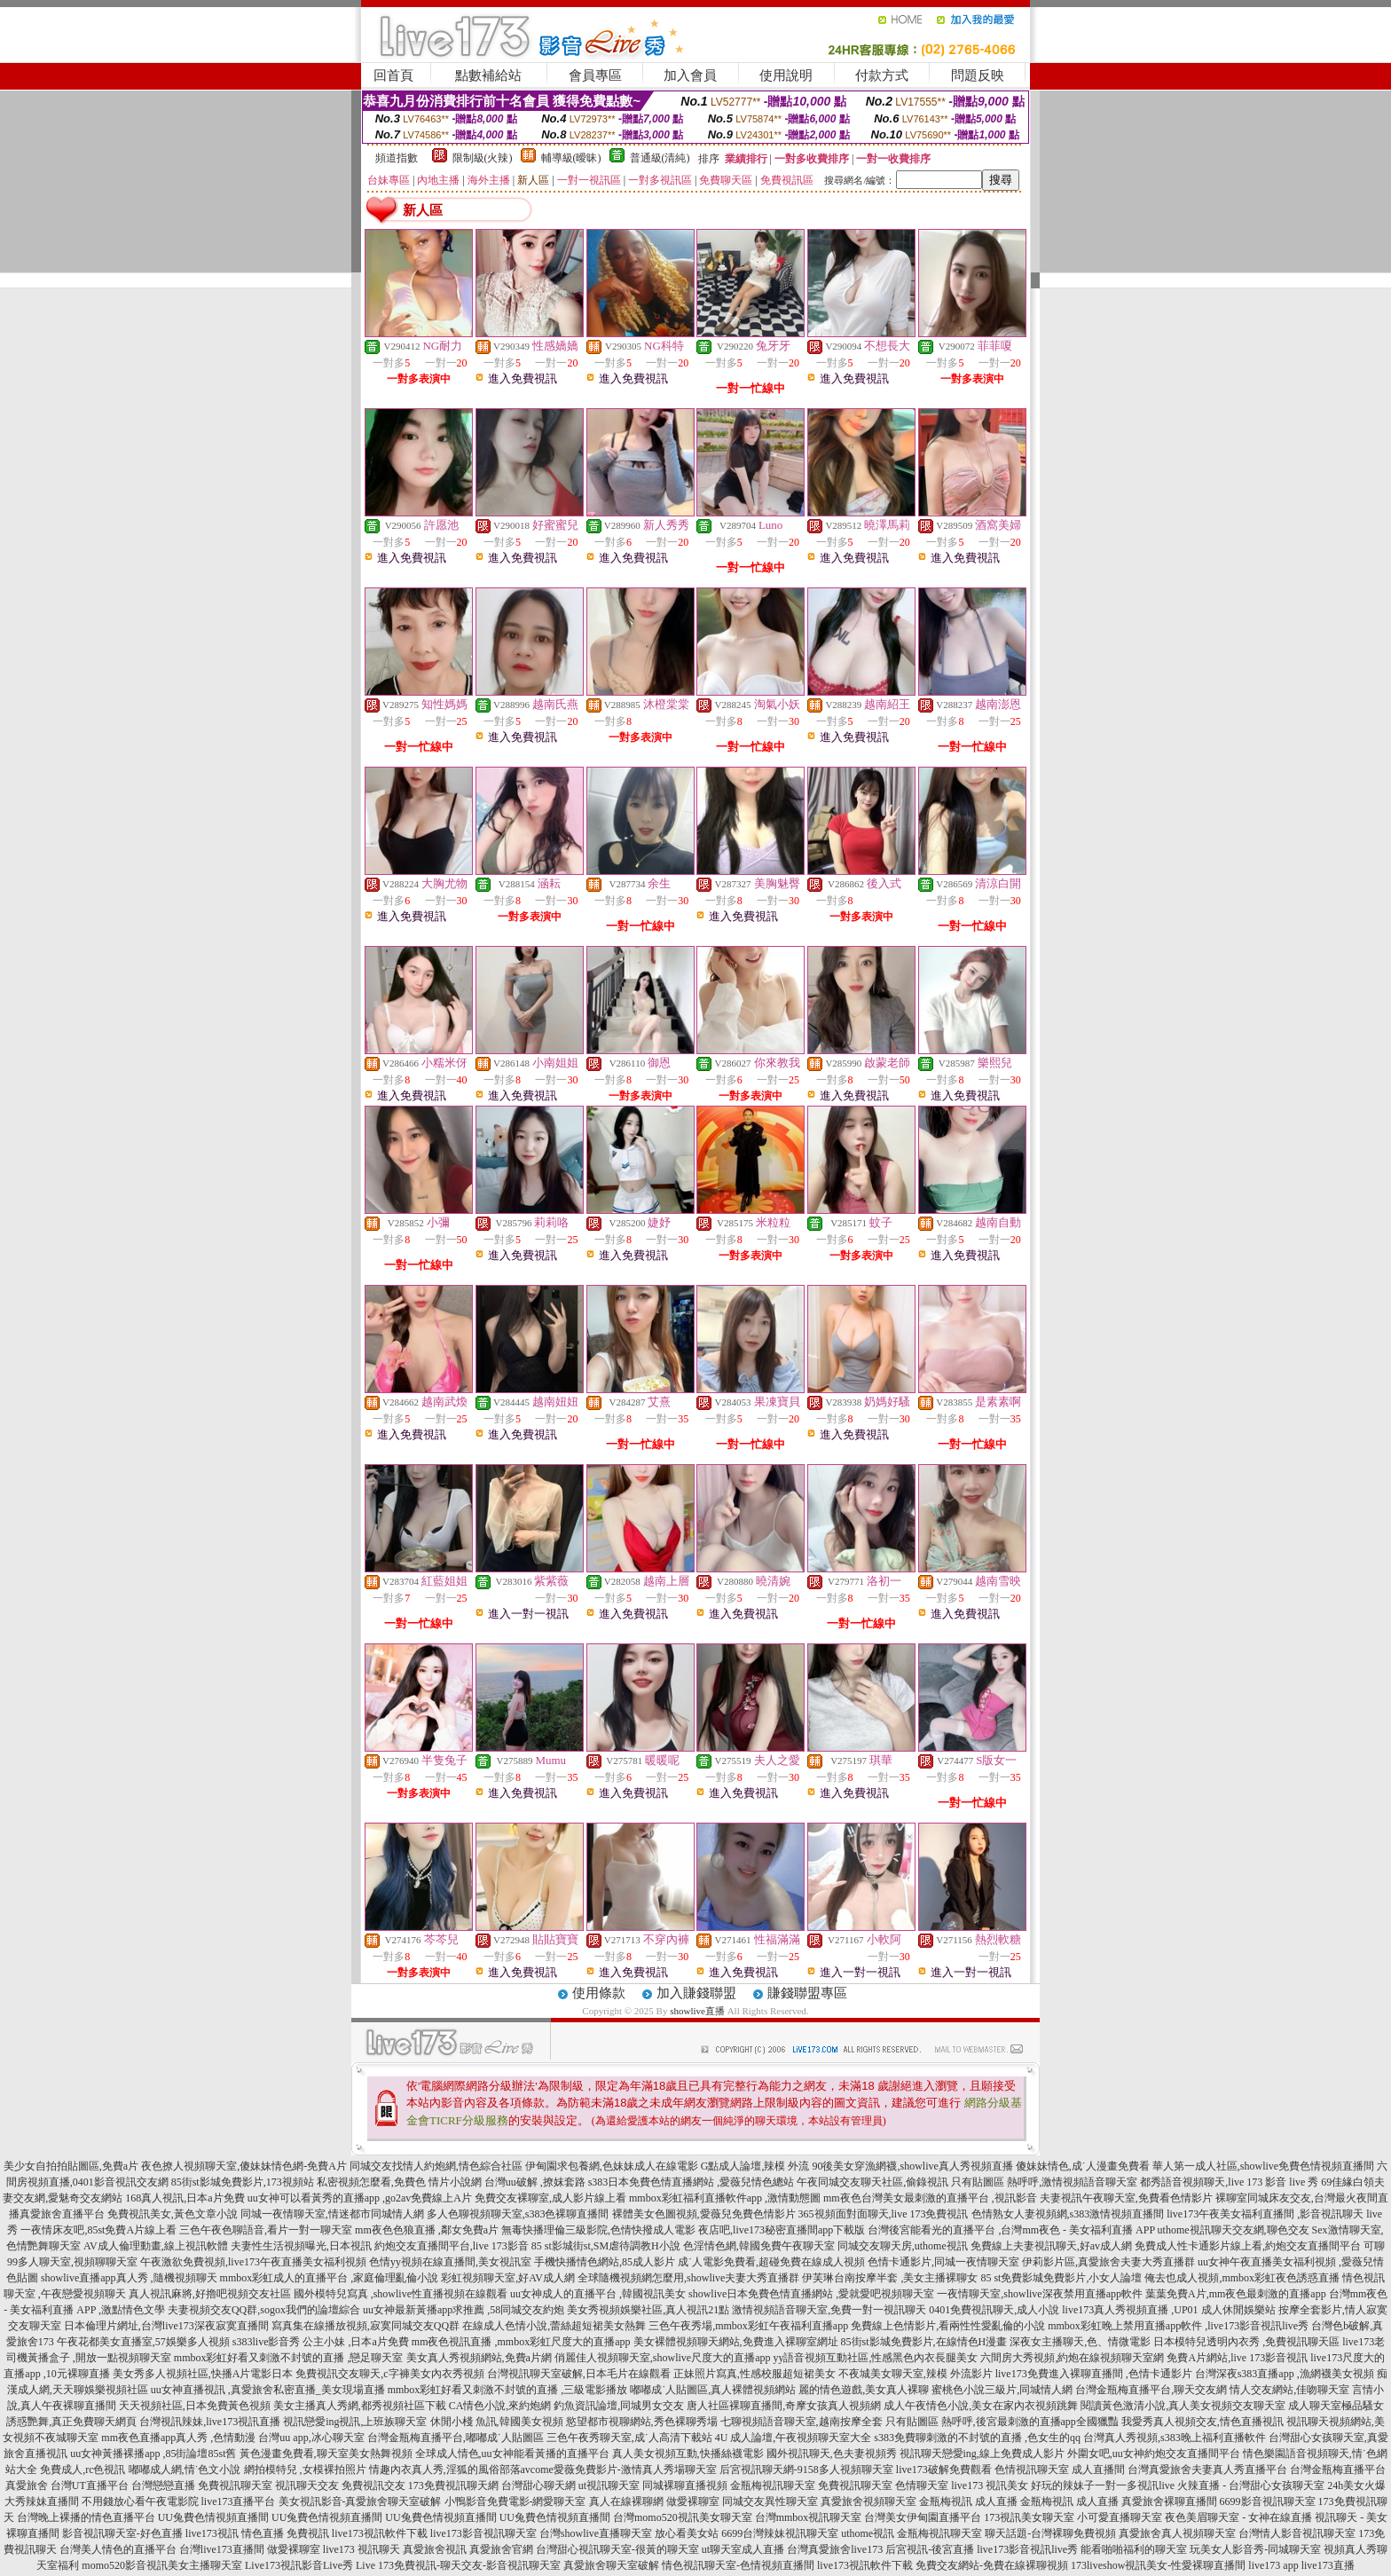 The width and height of the screenshot is (1391, 2576). I want to click on 免費視訊交友, so click(373, 2485).